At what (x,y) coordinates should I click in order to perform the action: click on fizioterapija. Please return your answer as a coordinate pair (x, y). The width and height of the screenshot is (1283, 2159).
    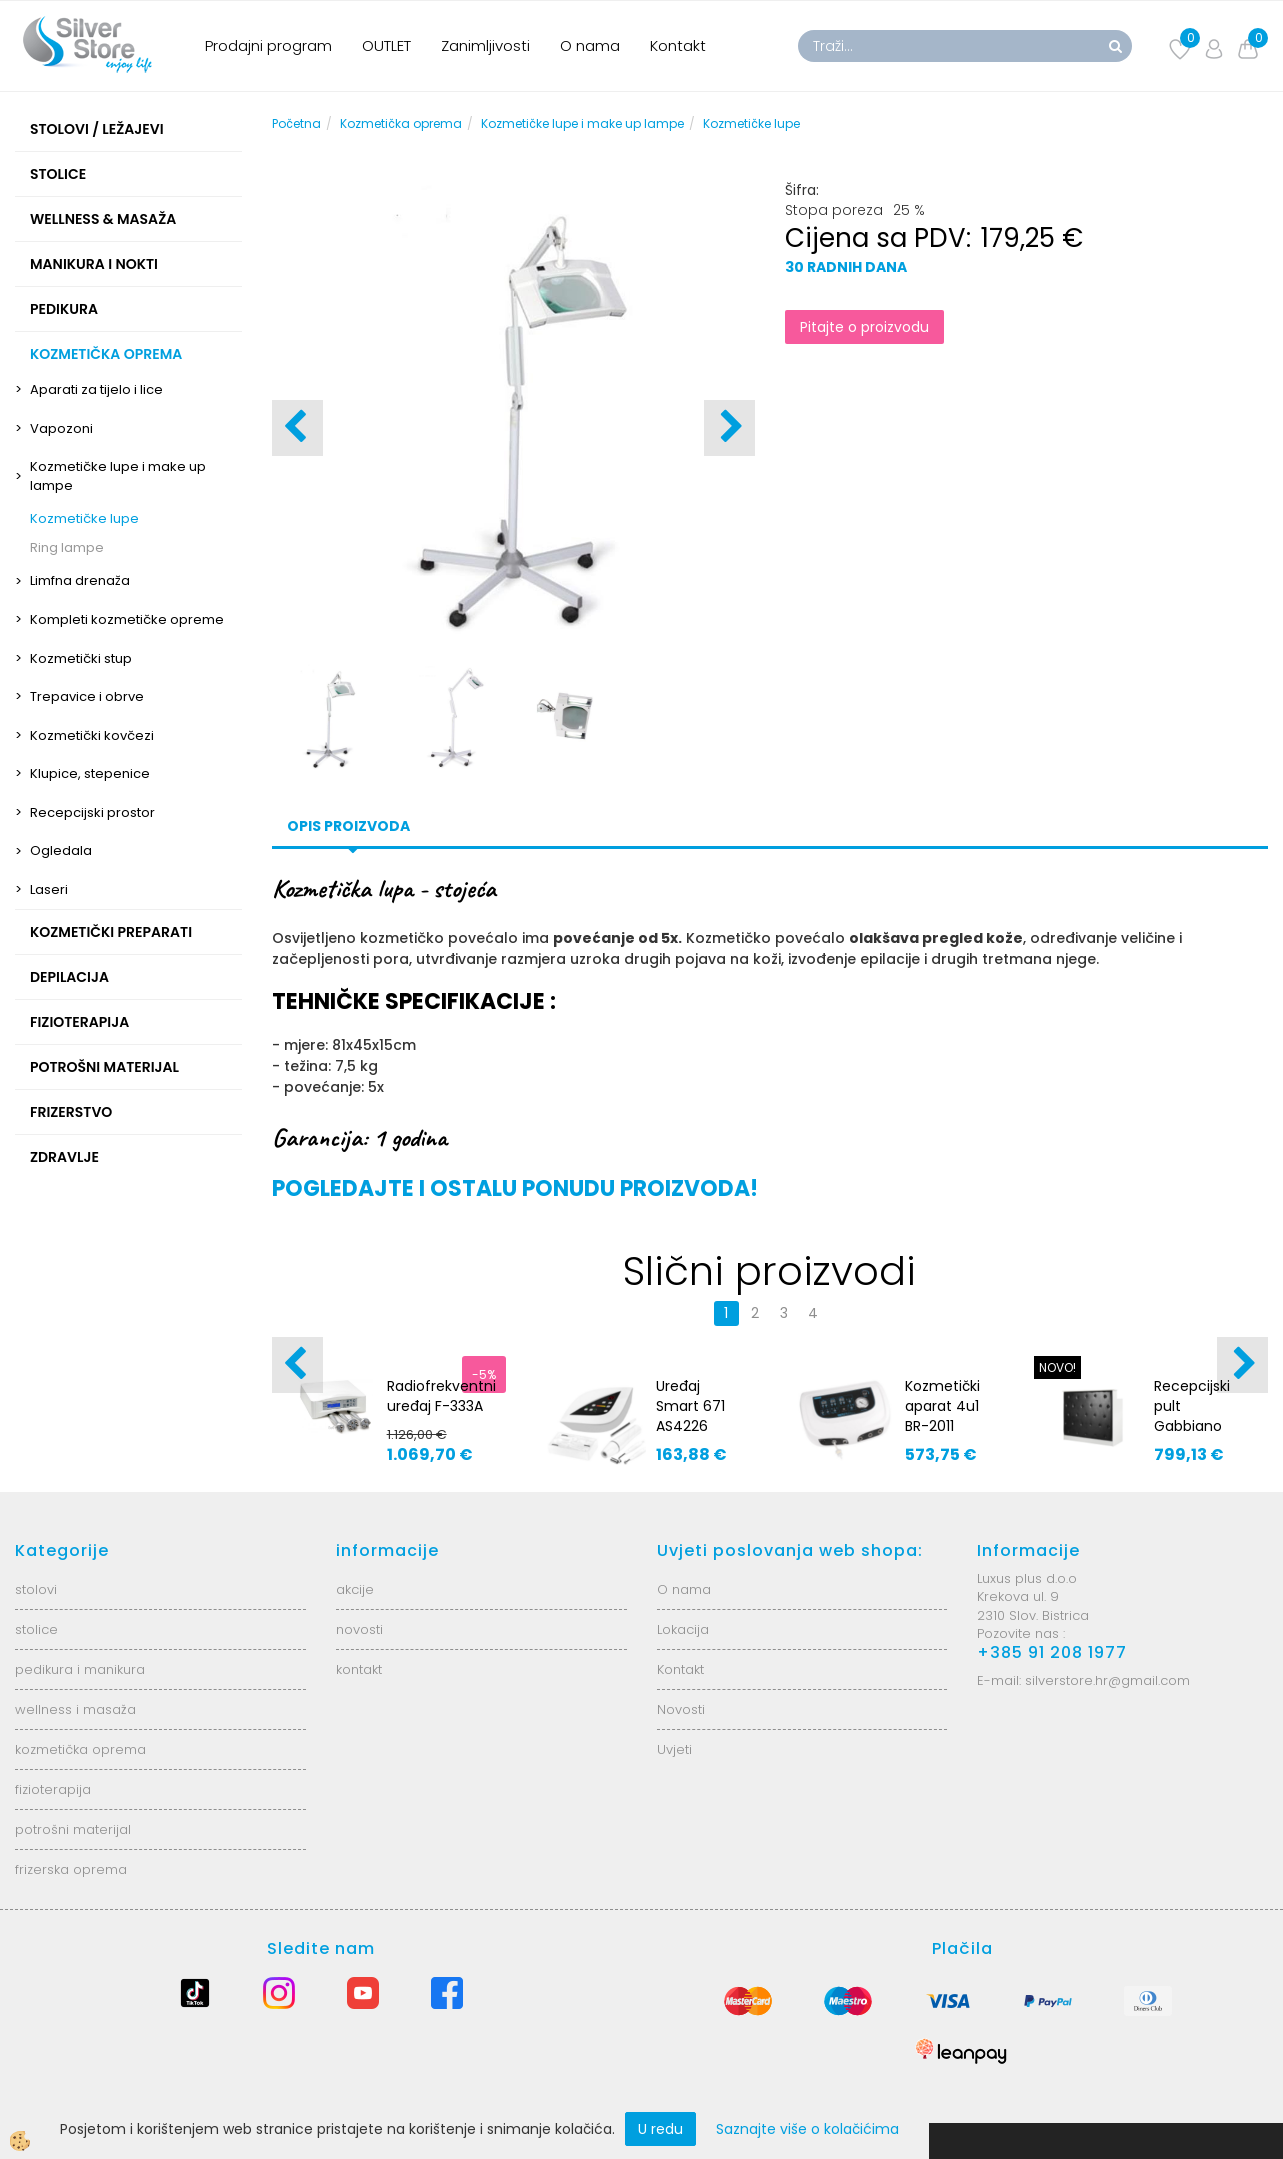
    Looking at the image, I should click on (53, 1789).